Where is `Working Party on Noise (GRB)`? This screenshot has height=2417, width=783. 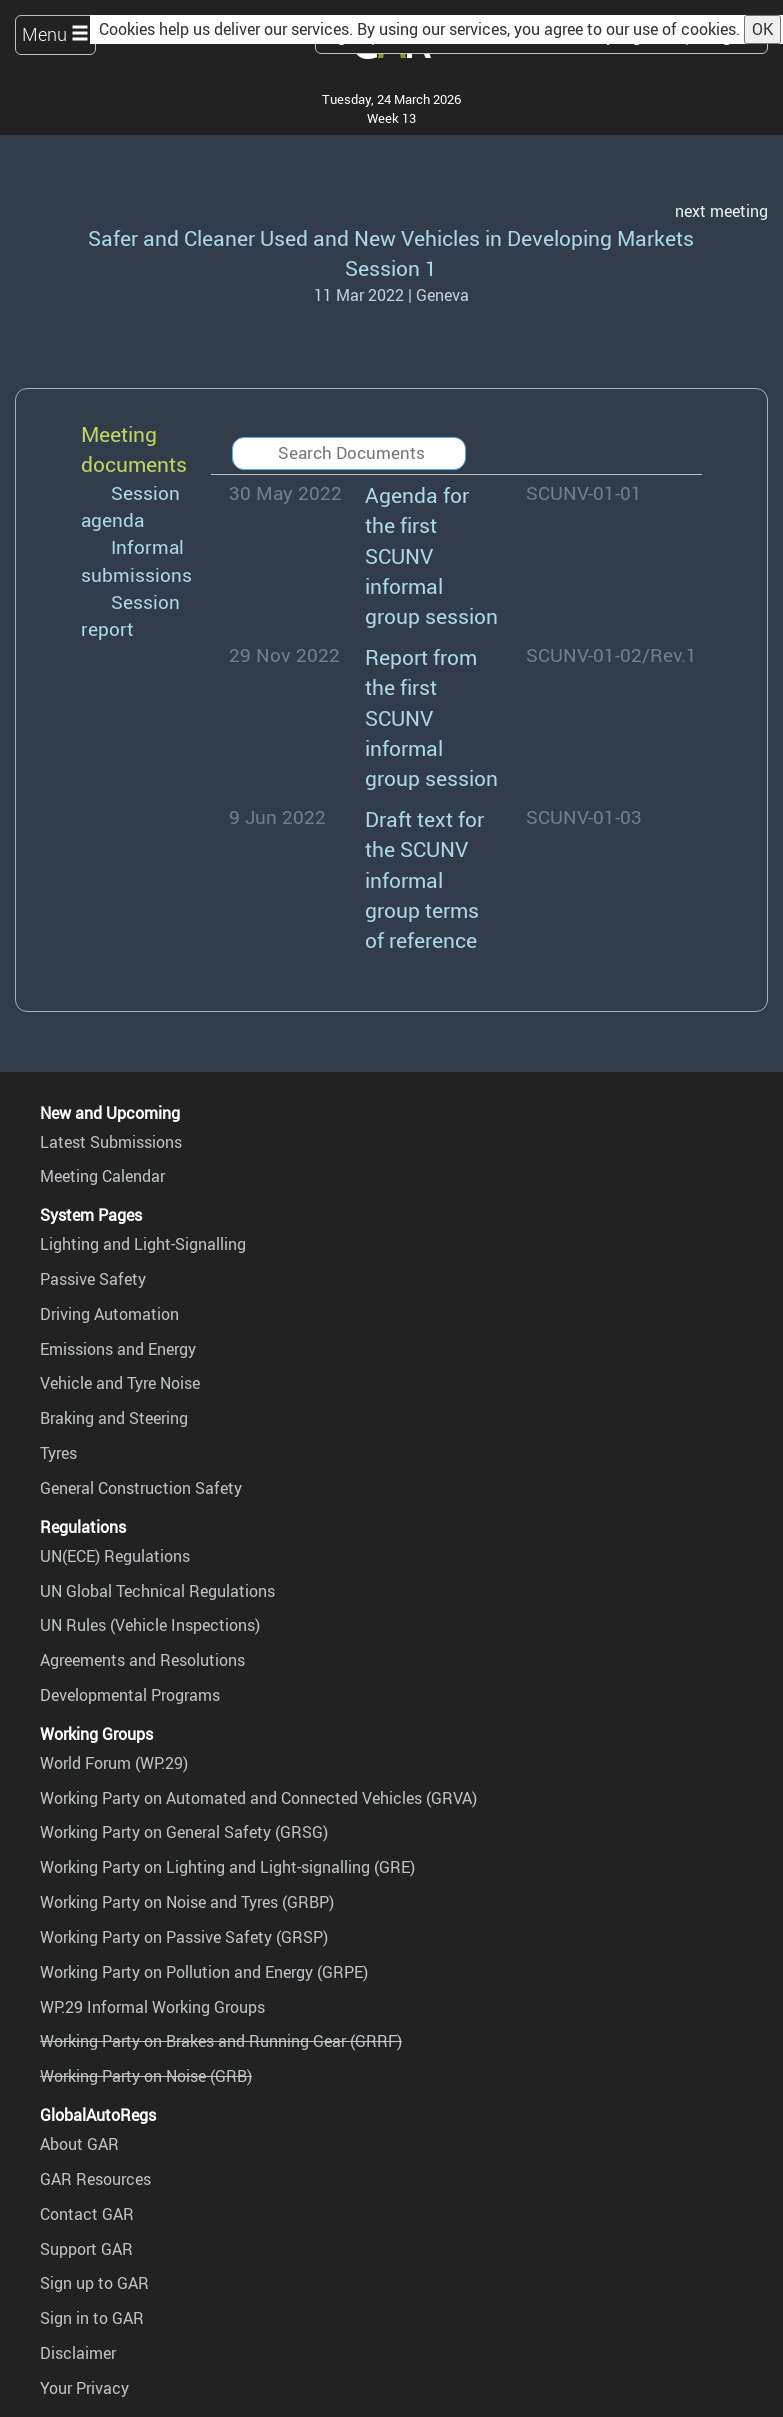
Working Party on Noise (GRB) is located at coordinates (146, 2076).